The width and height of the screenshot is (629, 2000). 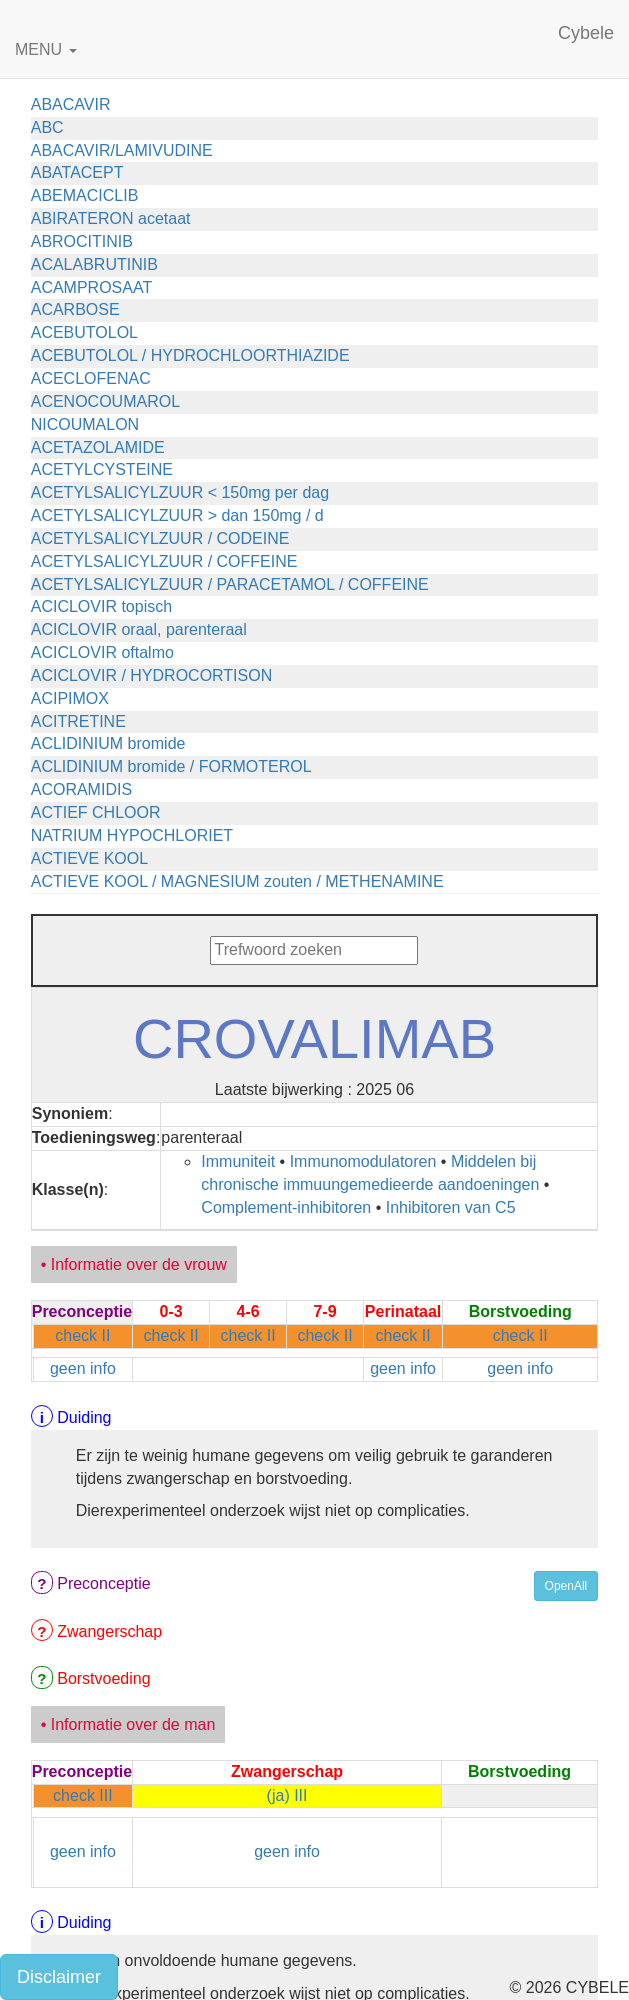 I want to click on check III, so click(x=83, y=1795).